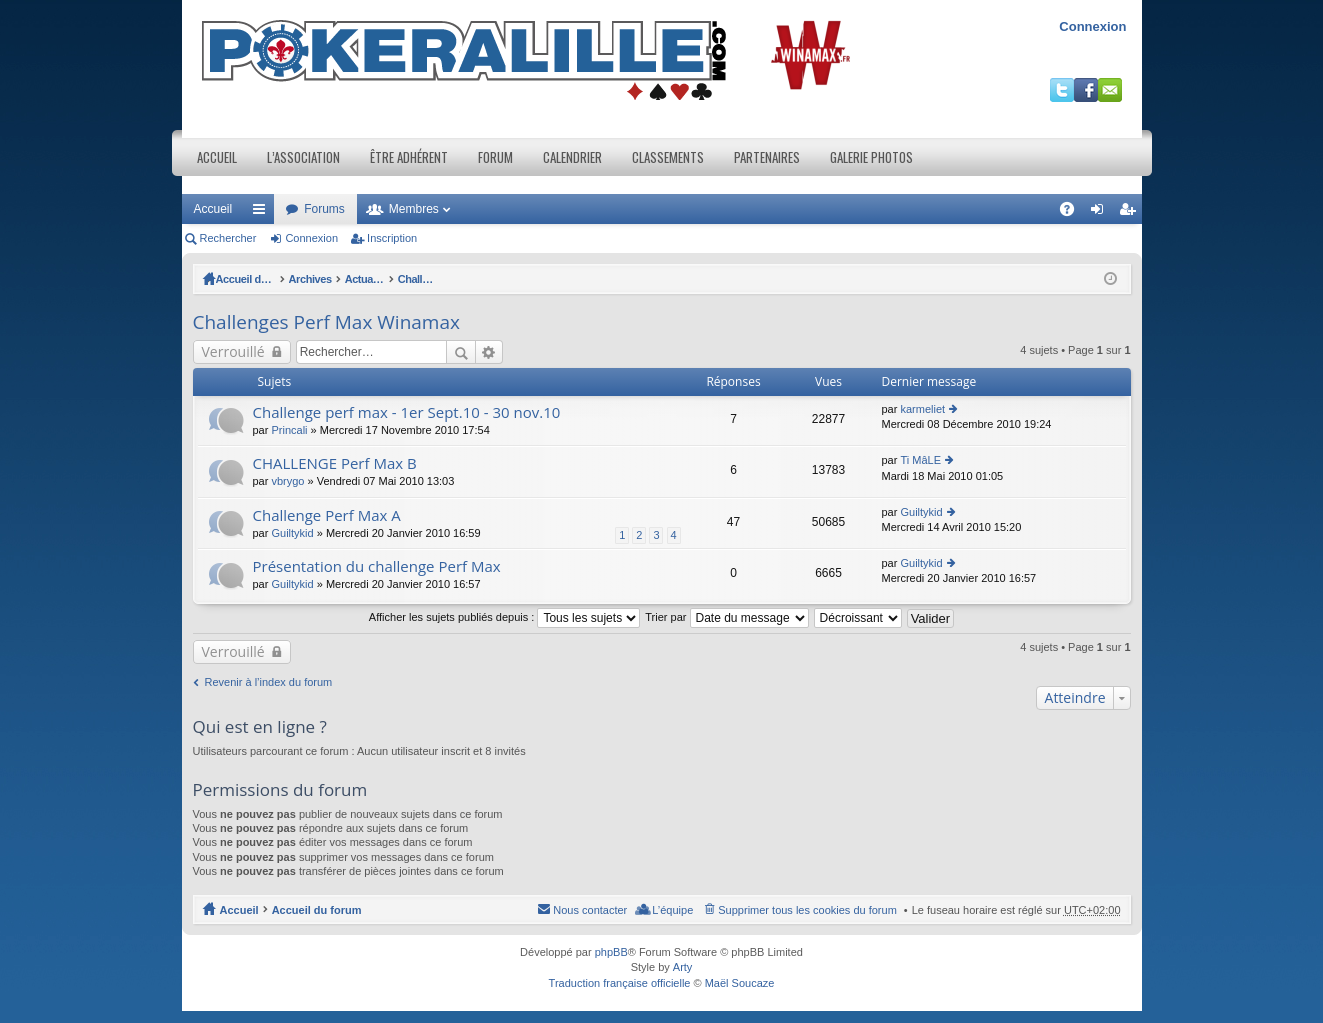  What do you see at coordinates (1092, 26) in the screenshot?
I see `Connexion` at bounding box center [1092, 26].